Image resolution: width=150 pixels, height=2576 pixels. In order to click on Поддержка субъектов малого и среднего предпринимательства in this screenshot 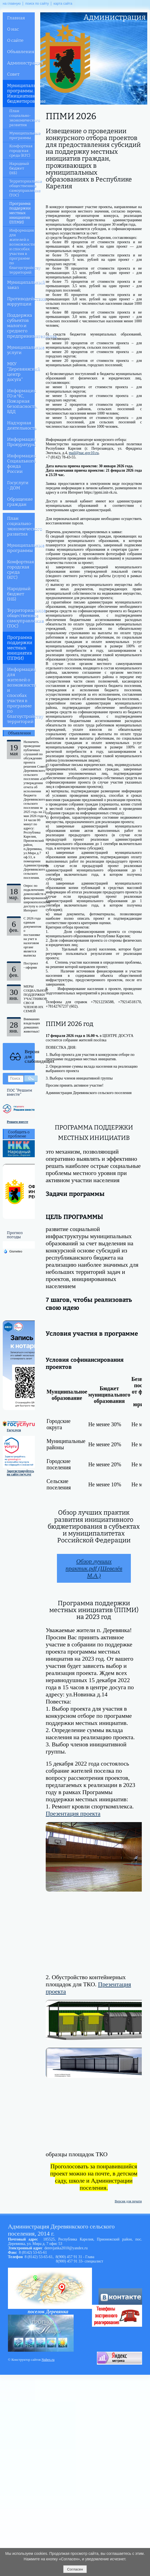, I will do `click(21, 326)`.